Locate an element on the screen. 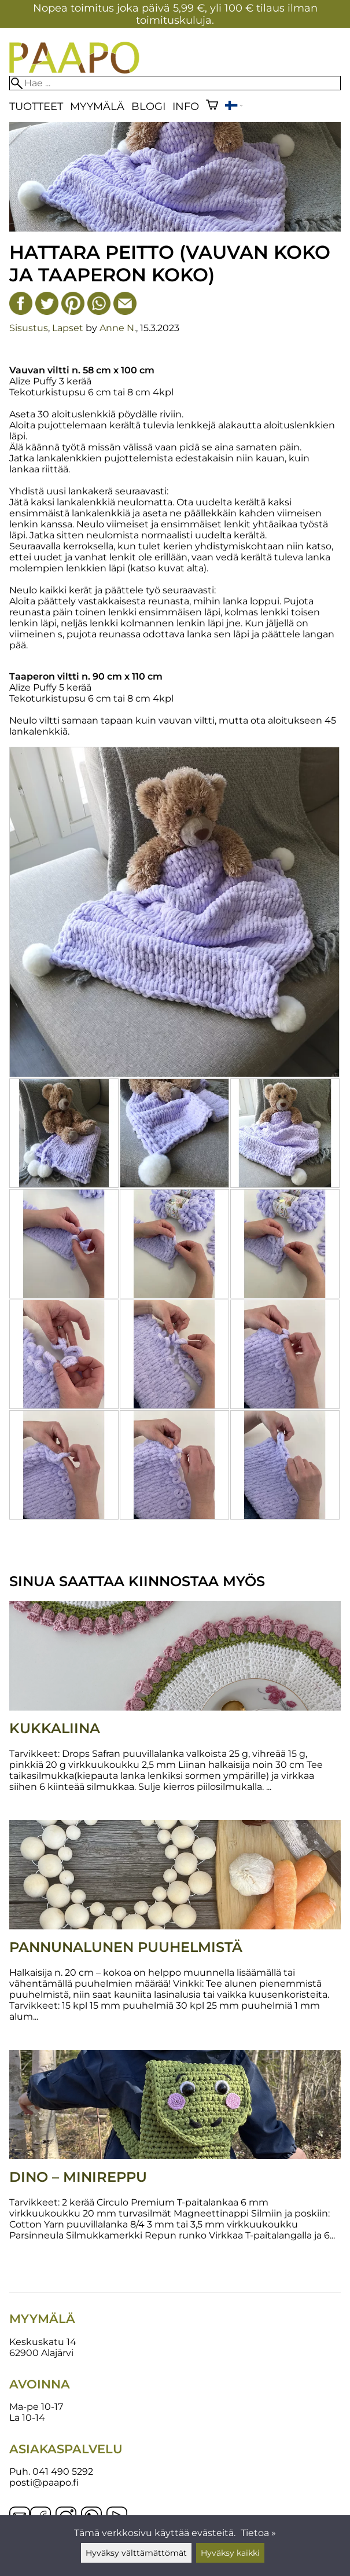 Image resolution: width=350 pixels, height=2576 pixels. Sisustus is located at coordinates (28, 327).